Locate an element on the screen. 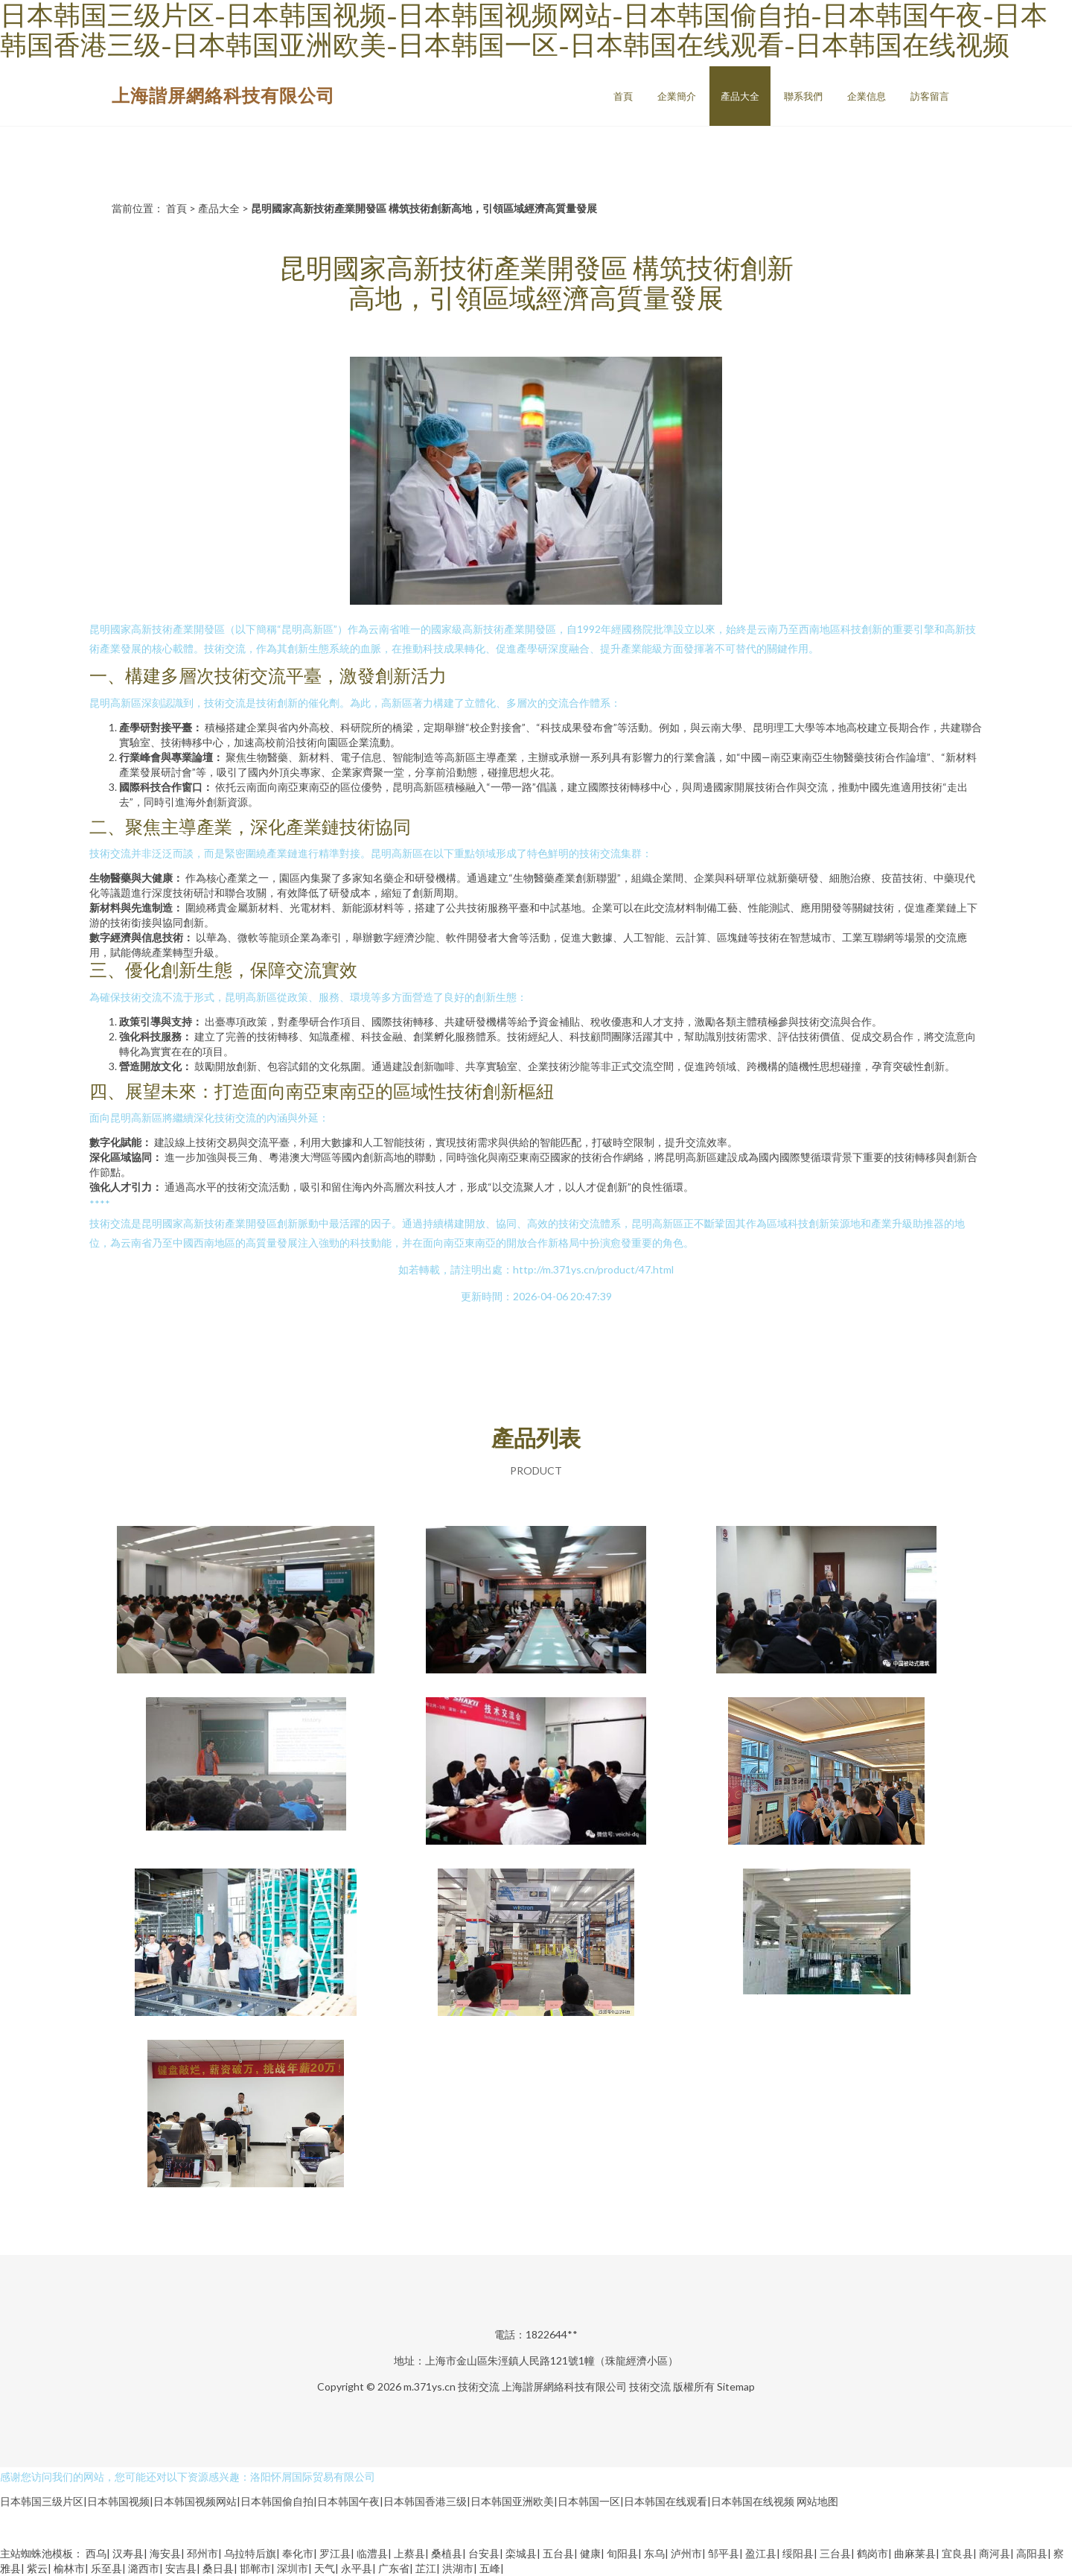  Sitemap is located at coordinates (736, 2386).